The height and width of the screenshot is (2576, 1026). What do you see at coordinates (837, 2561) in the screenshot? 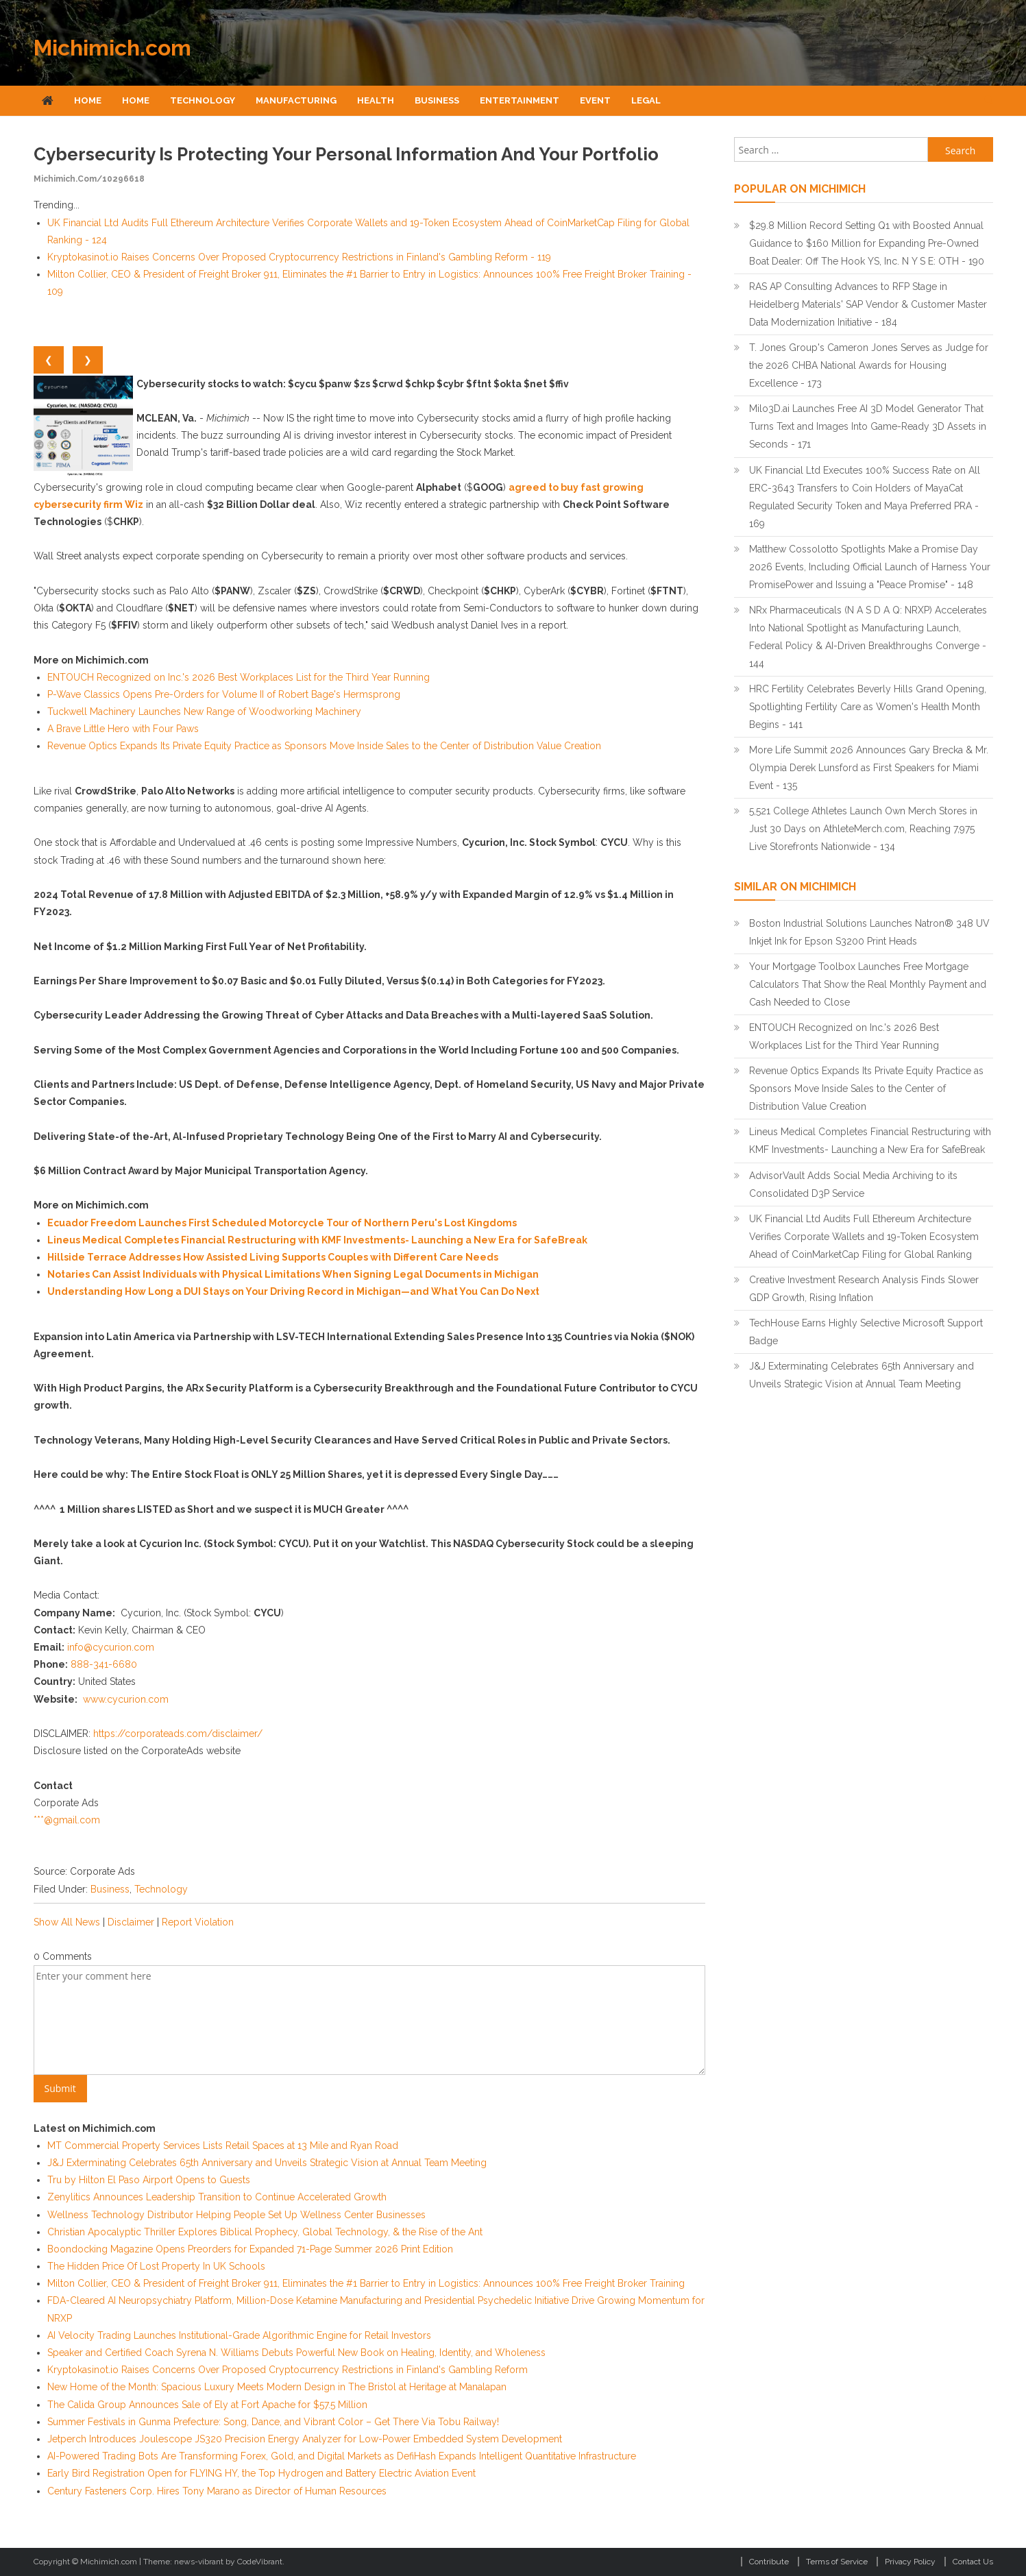
I see `Terms of Service` at bounding box center [837, 2561].